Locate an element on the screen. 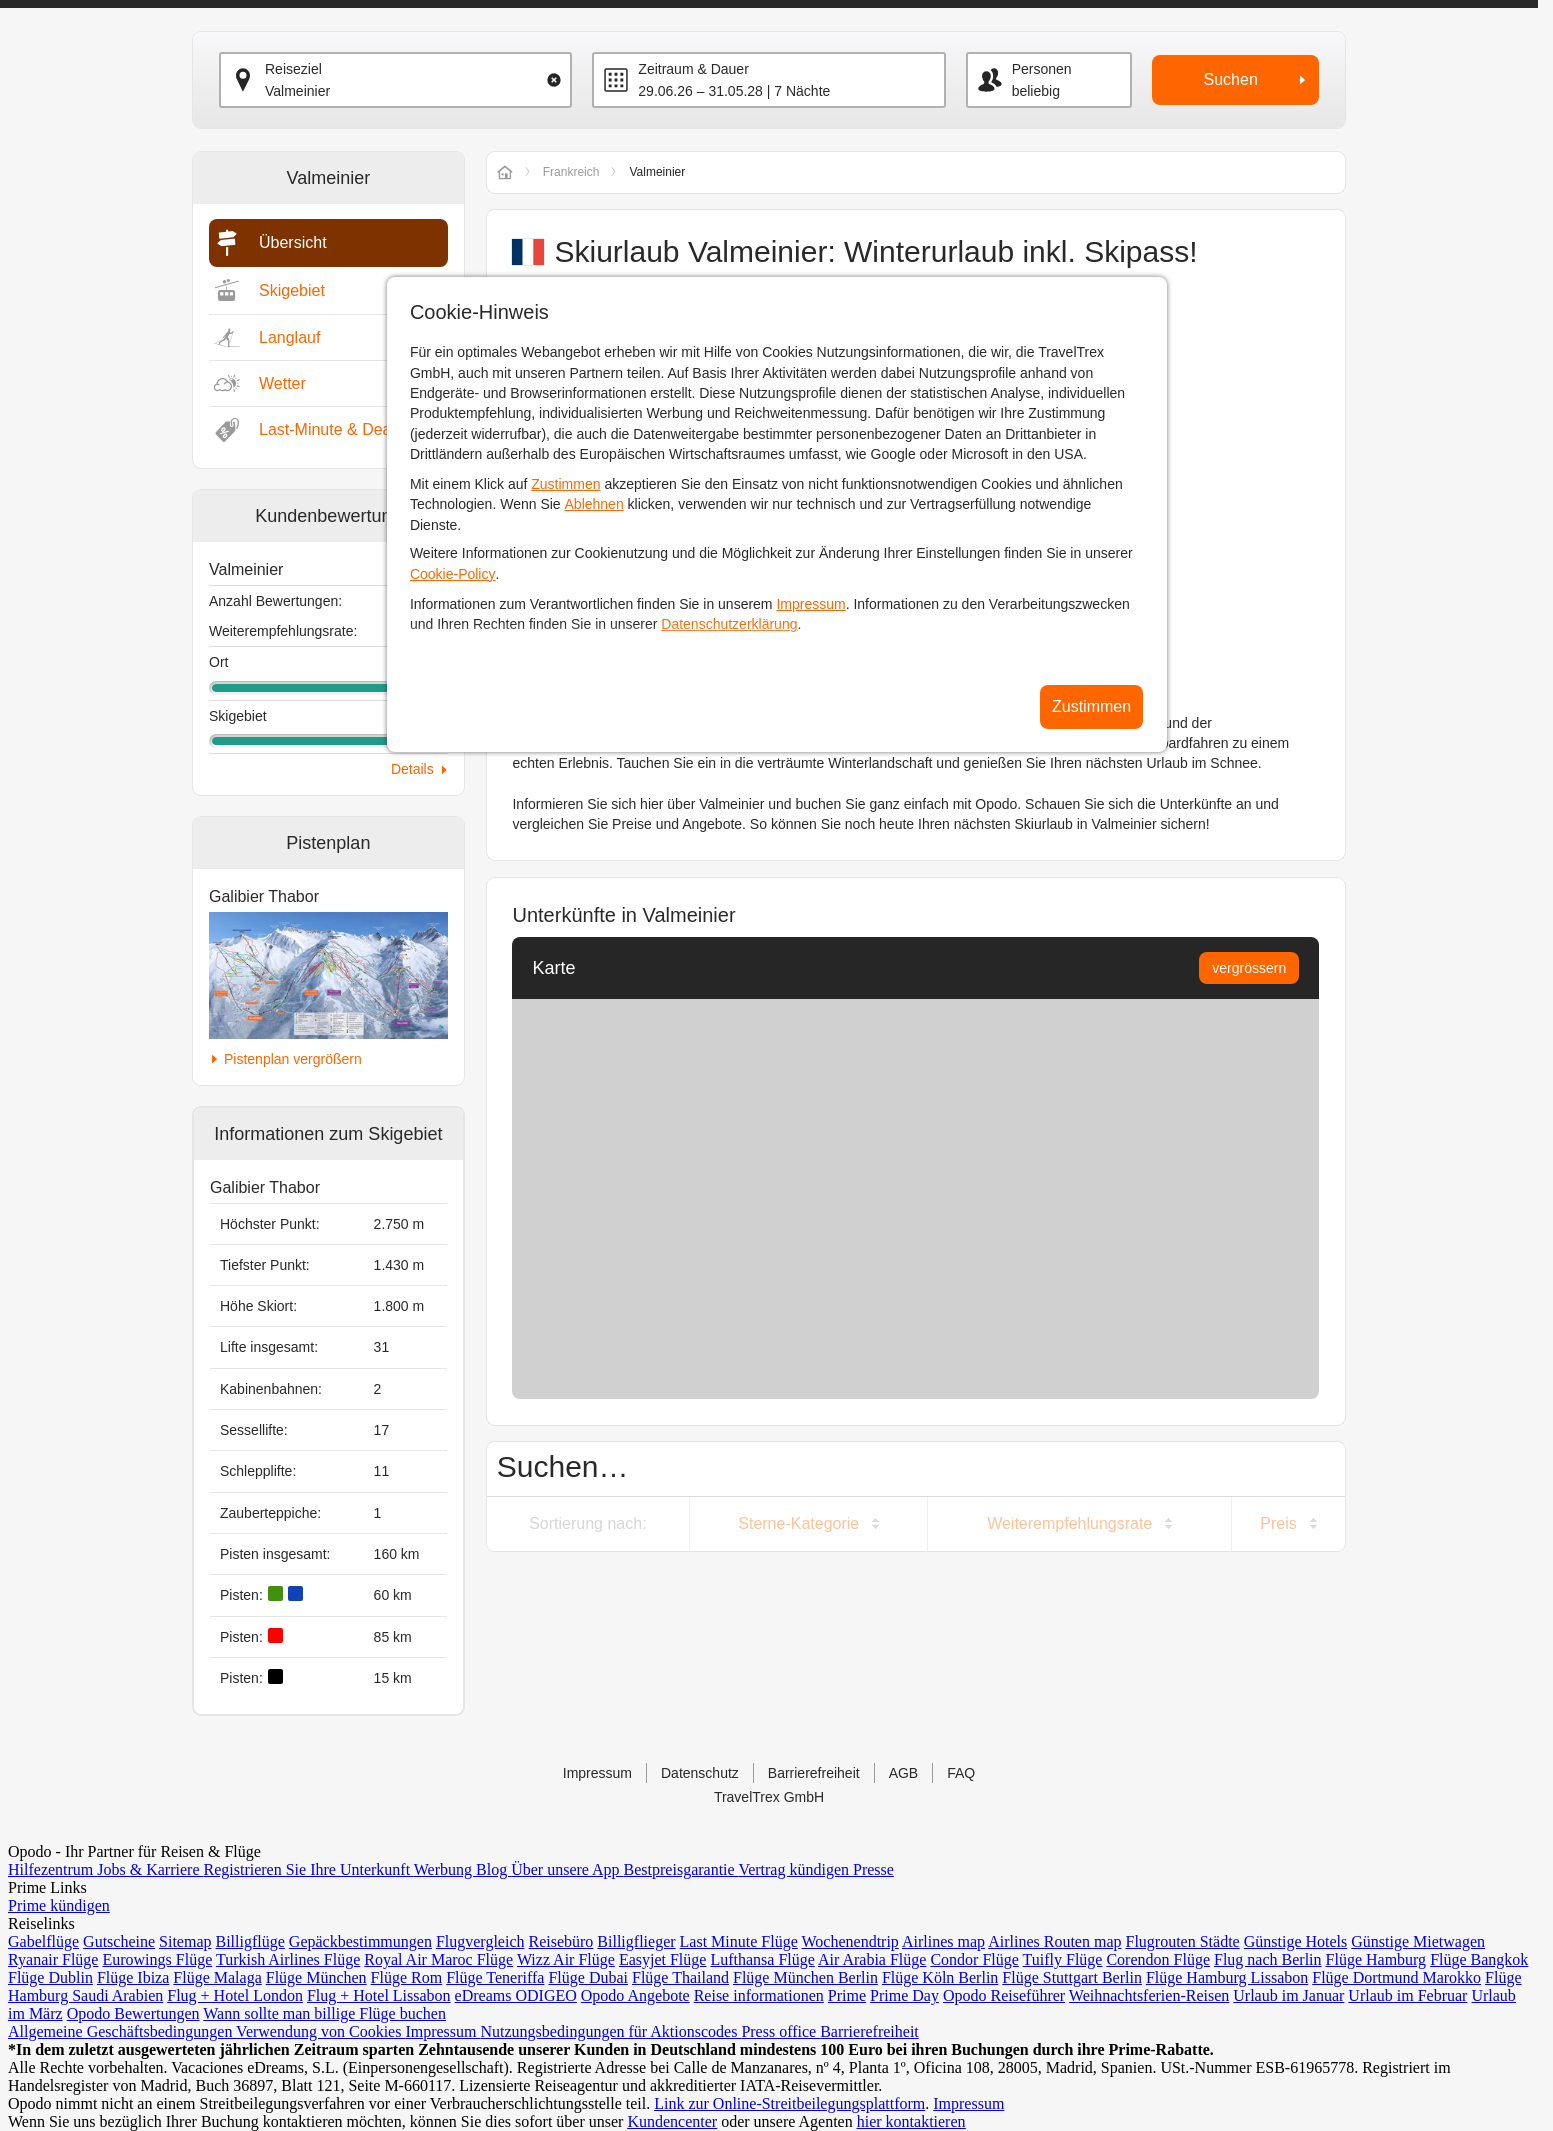 The image size is (1553, 2131). Impressum is located at coordinates (810, 604).